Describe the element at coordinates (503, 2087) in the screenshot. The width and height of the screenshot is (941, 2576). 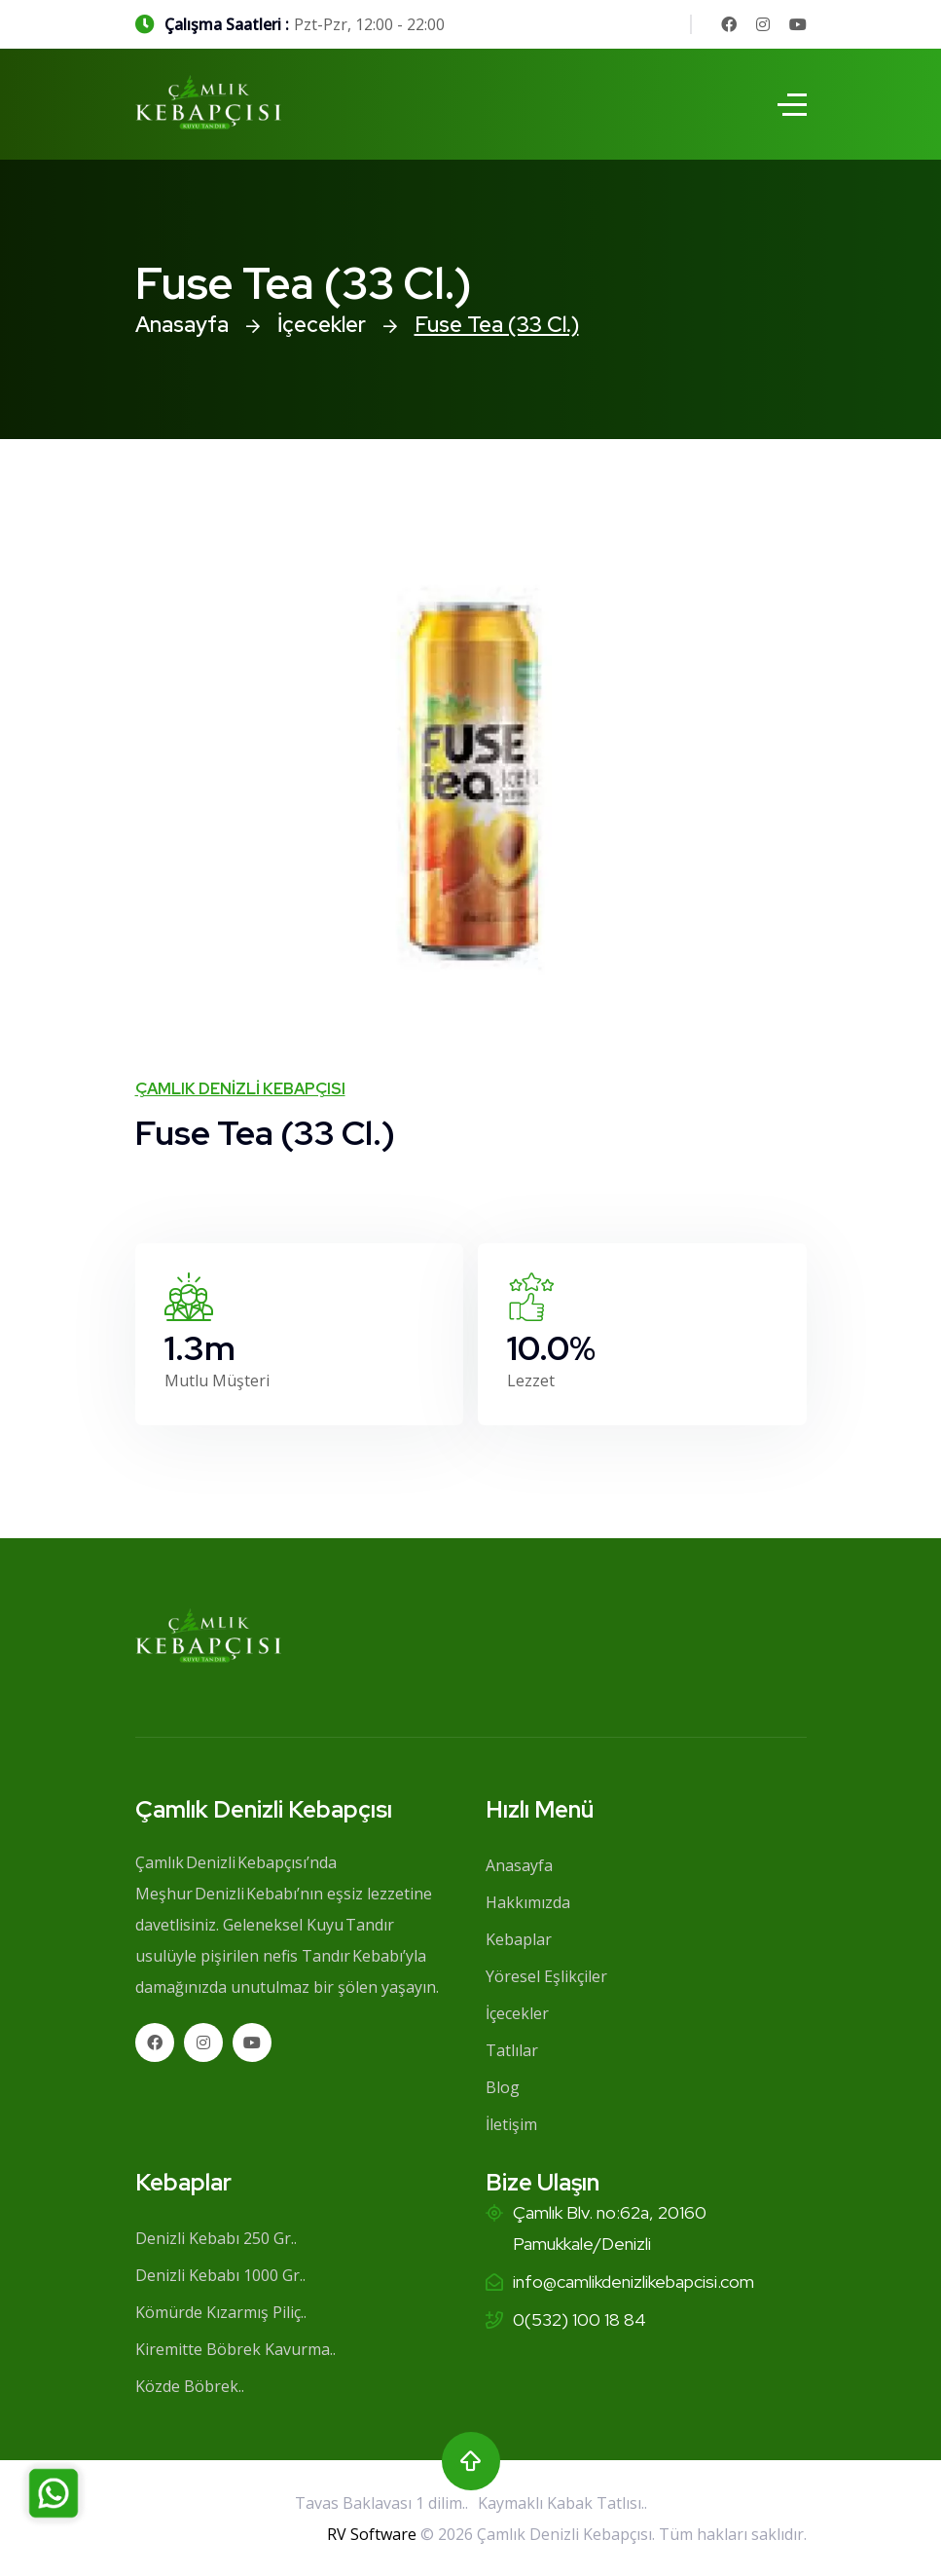
I see `Blog` at that location.